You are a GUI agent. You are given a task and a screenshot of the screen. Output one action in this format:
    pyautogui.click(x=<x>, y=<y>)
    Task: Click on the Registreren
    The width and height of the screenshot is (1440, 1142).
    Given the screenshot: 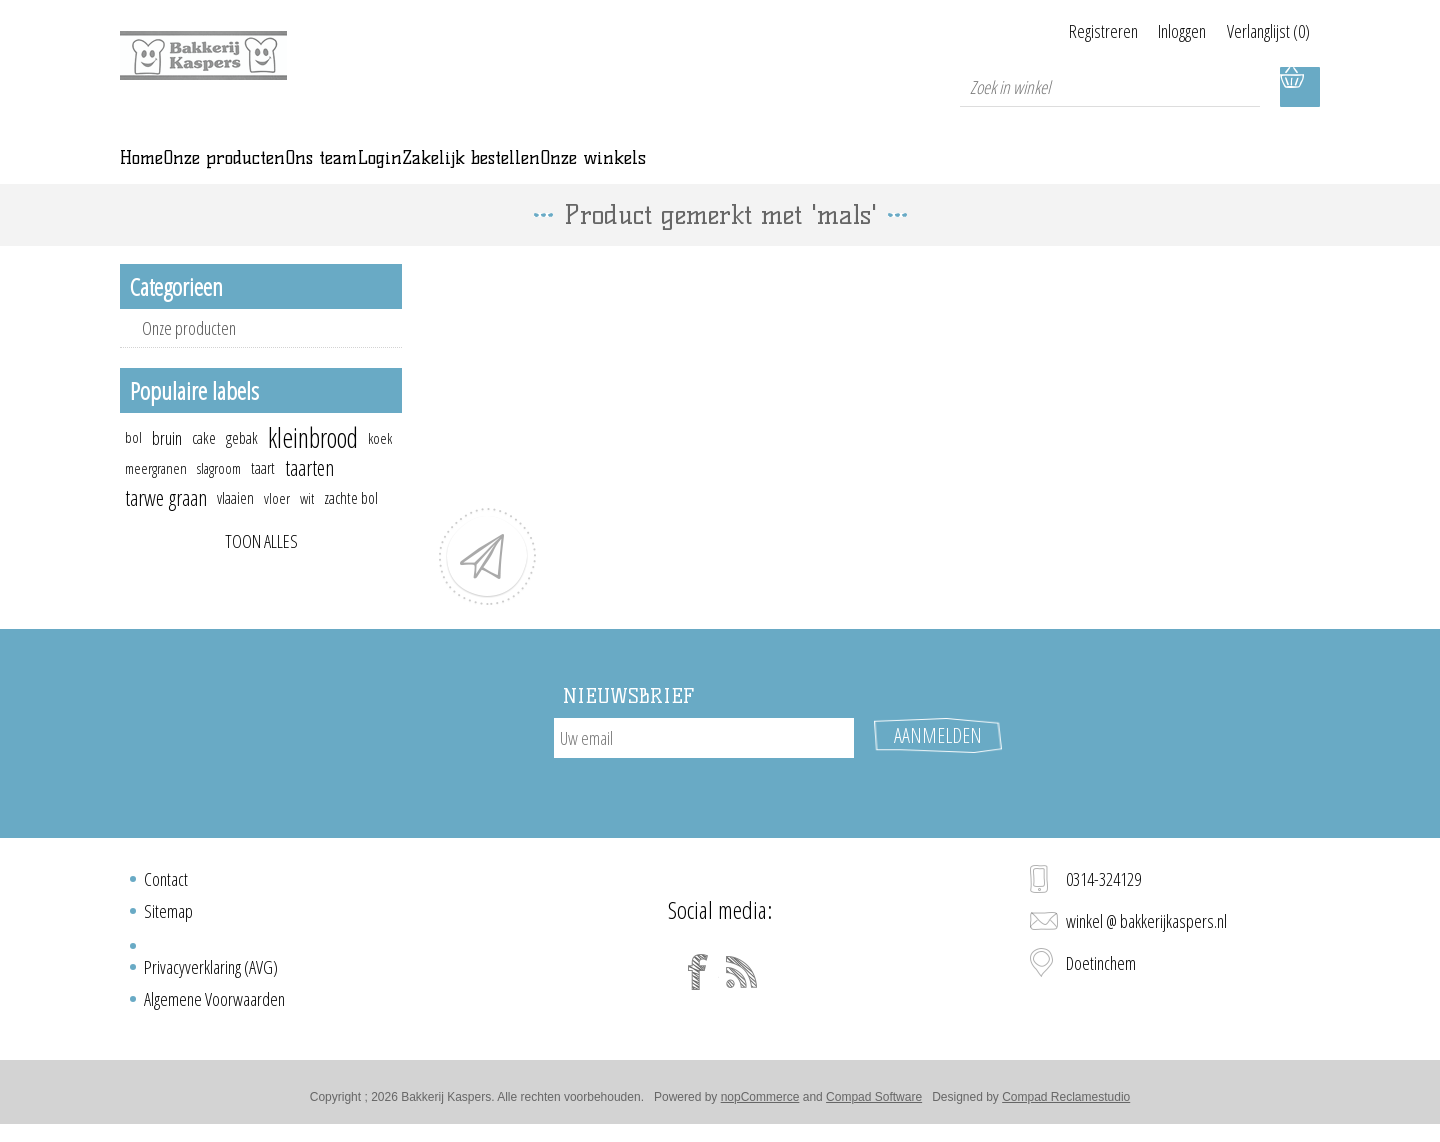 What is the action you would take?
    pyautogui.click(x=1054, y=31)
    